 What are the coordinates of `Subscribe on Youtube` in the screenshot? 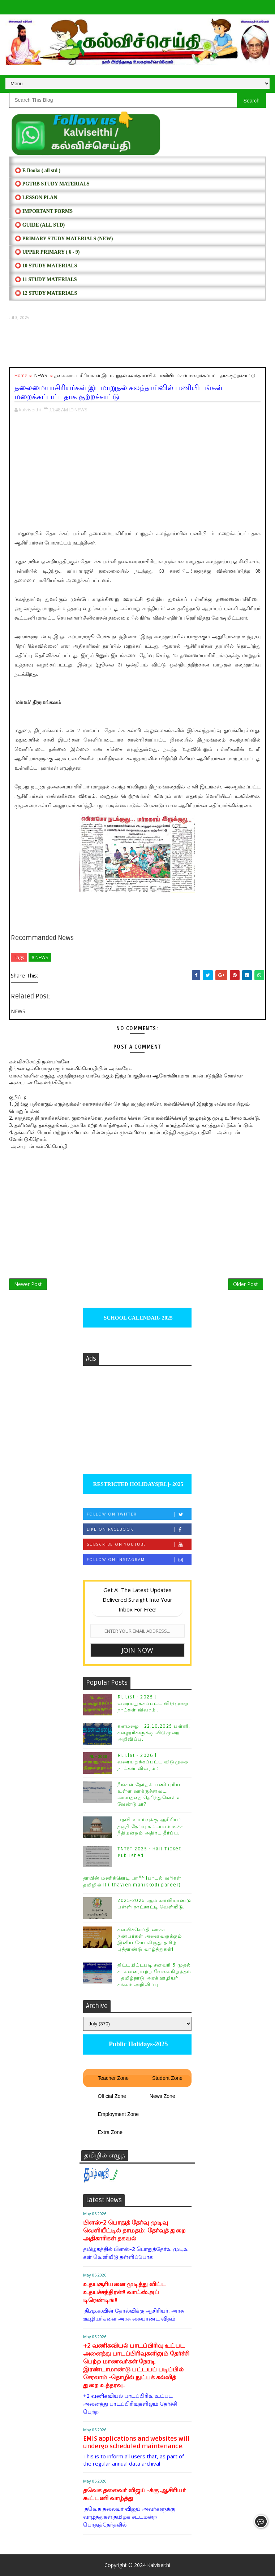 It's located at (139, 1544).